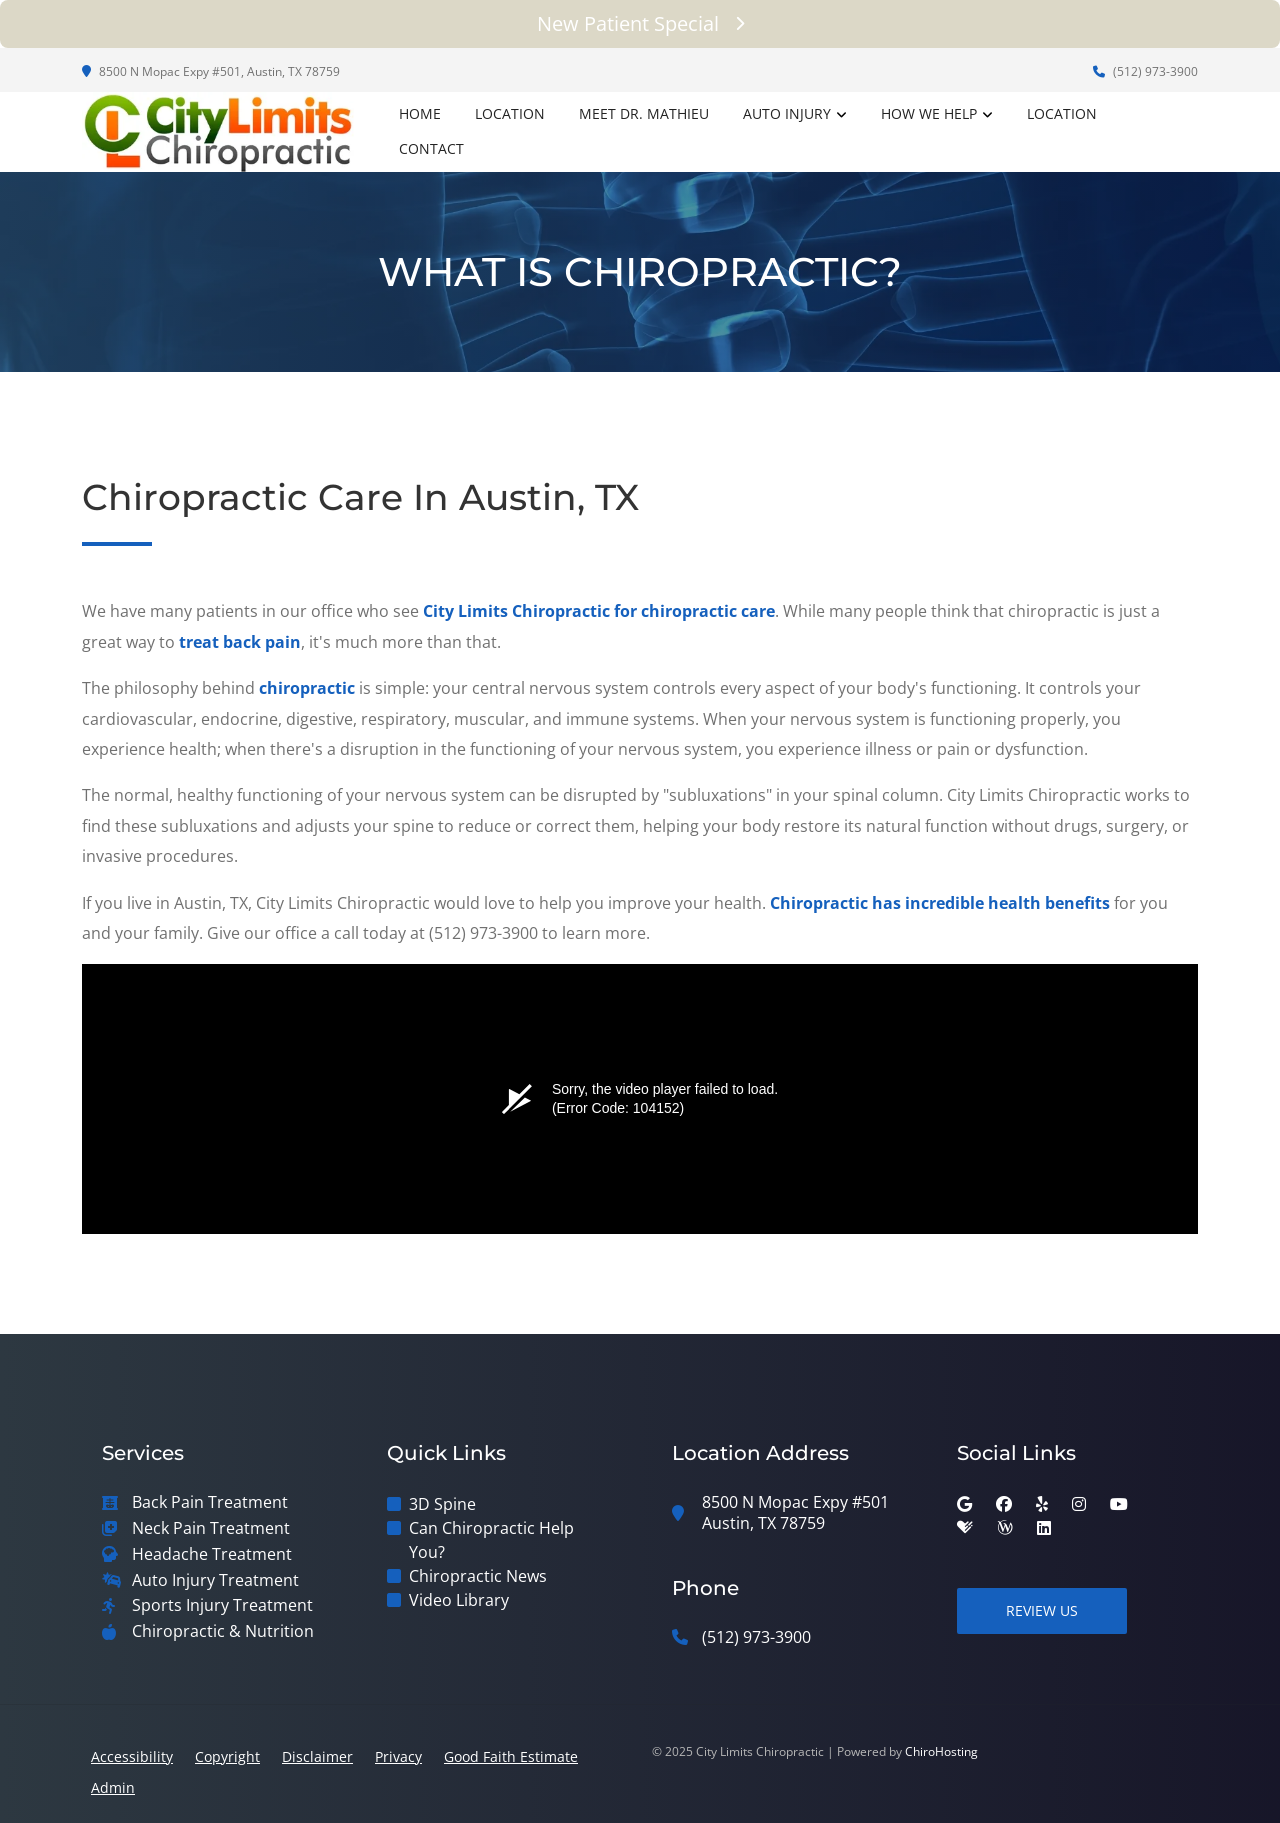 This screenshot has height=1823, width=1280. I want to click on [instagram], so click(1079, 1504).